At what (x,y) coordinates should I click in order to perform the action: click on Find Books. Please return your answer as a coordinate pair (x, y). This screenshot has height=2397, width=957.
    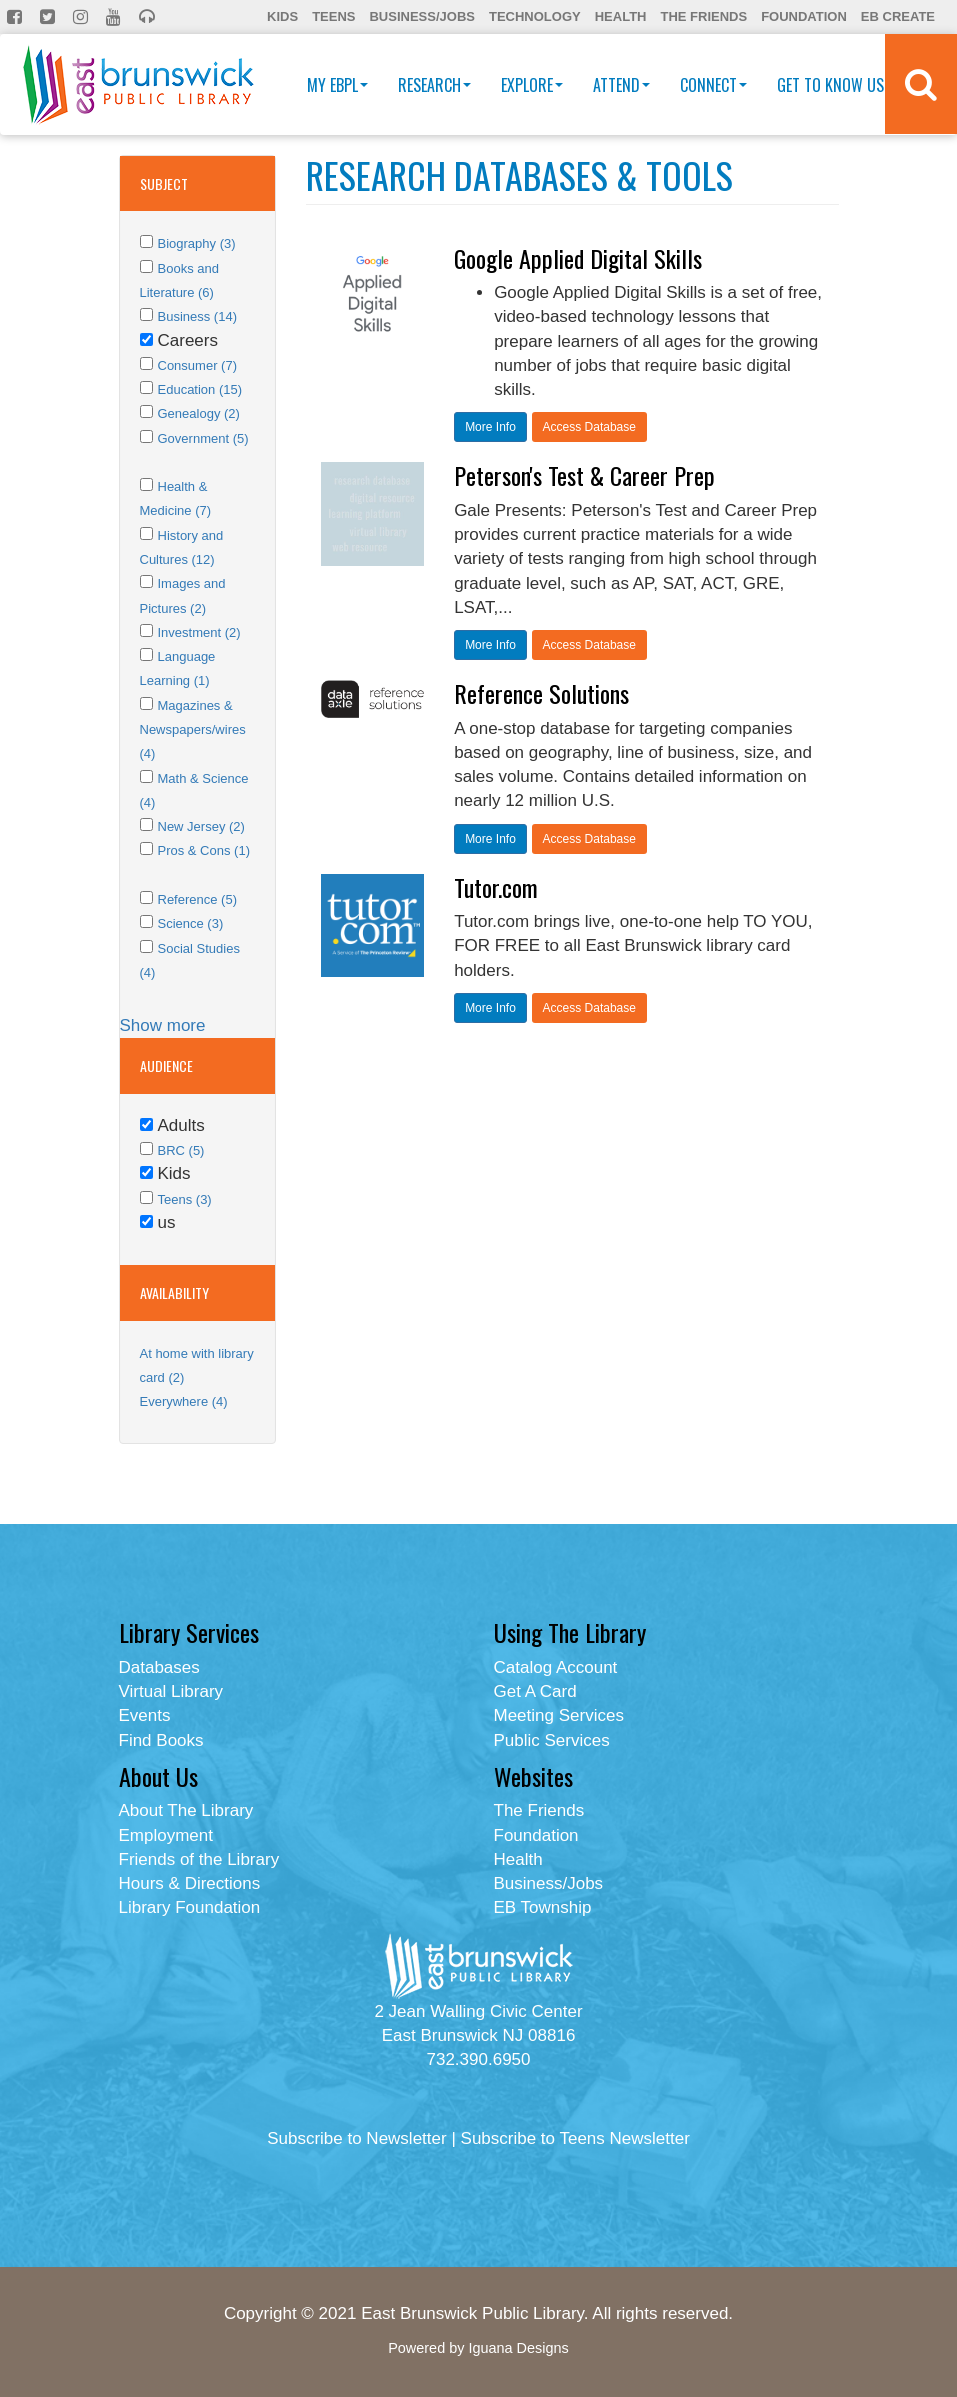
    Looking at the image, I should click on (161, 1740).